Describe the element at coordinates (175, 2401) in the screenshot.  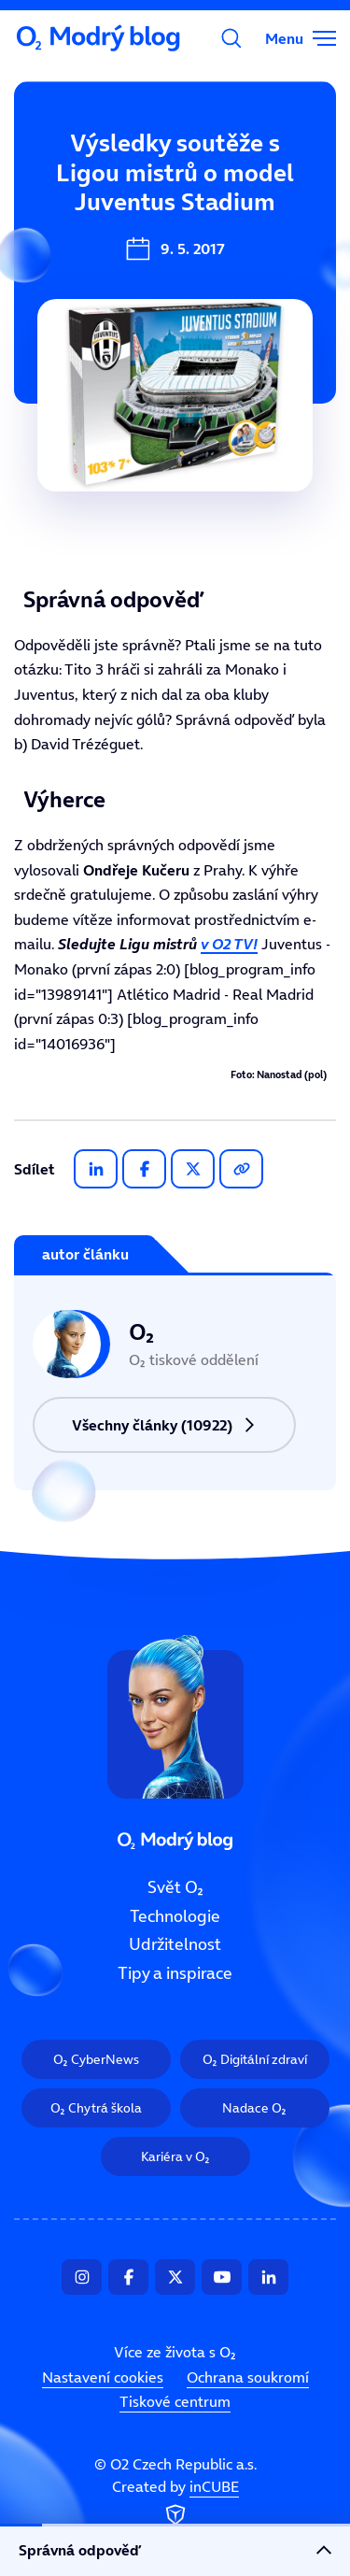
I see `Tiskové centrum` at that location.